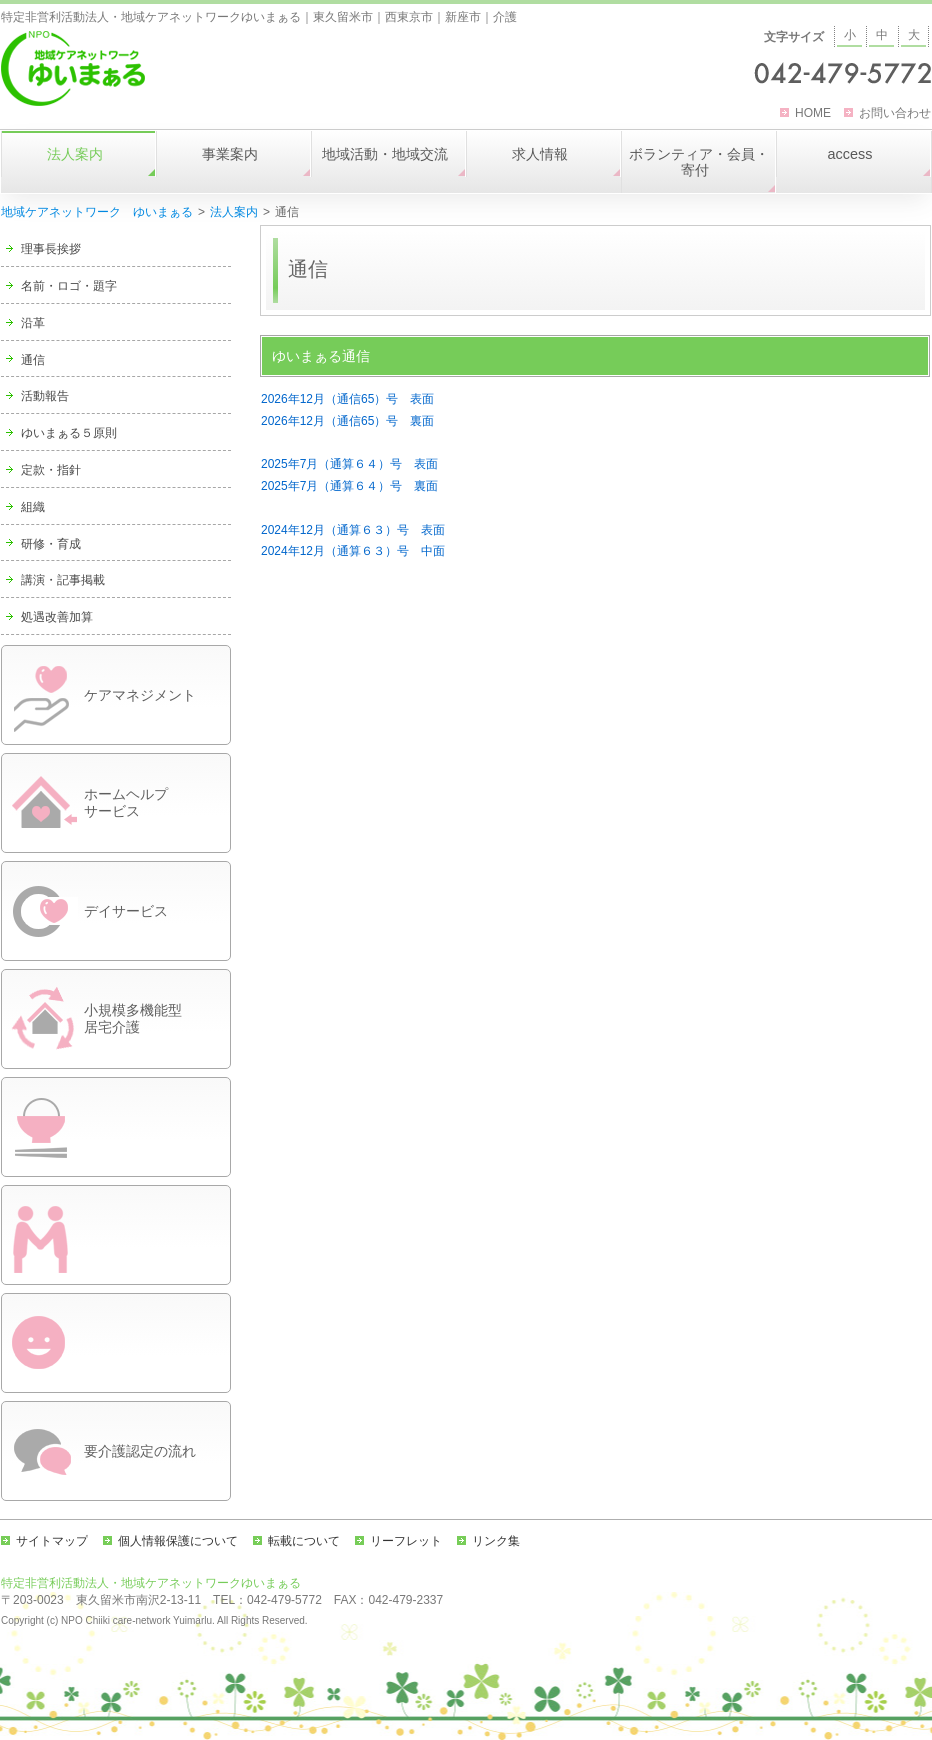 This screenshot has height=1740, width=932. Describe the element at coordinates (353, 530) in the screenshot. I see `2024年12月（通算６３）号 表面` at that location.